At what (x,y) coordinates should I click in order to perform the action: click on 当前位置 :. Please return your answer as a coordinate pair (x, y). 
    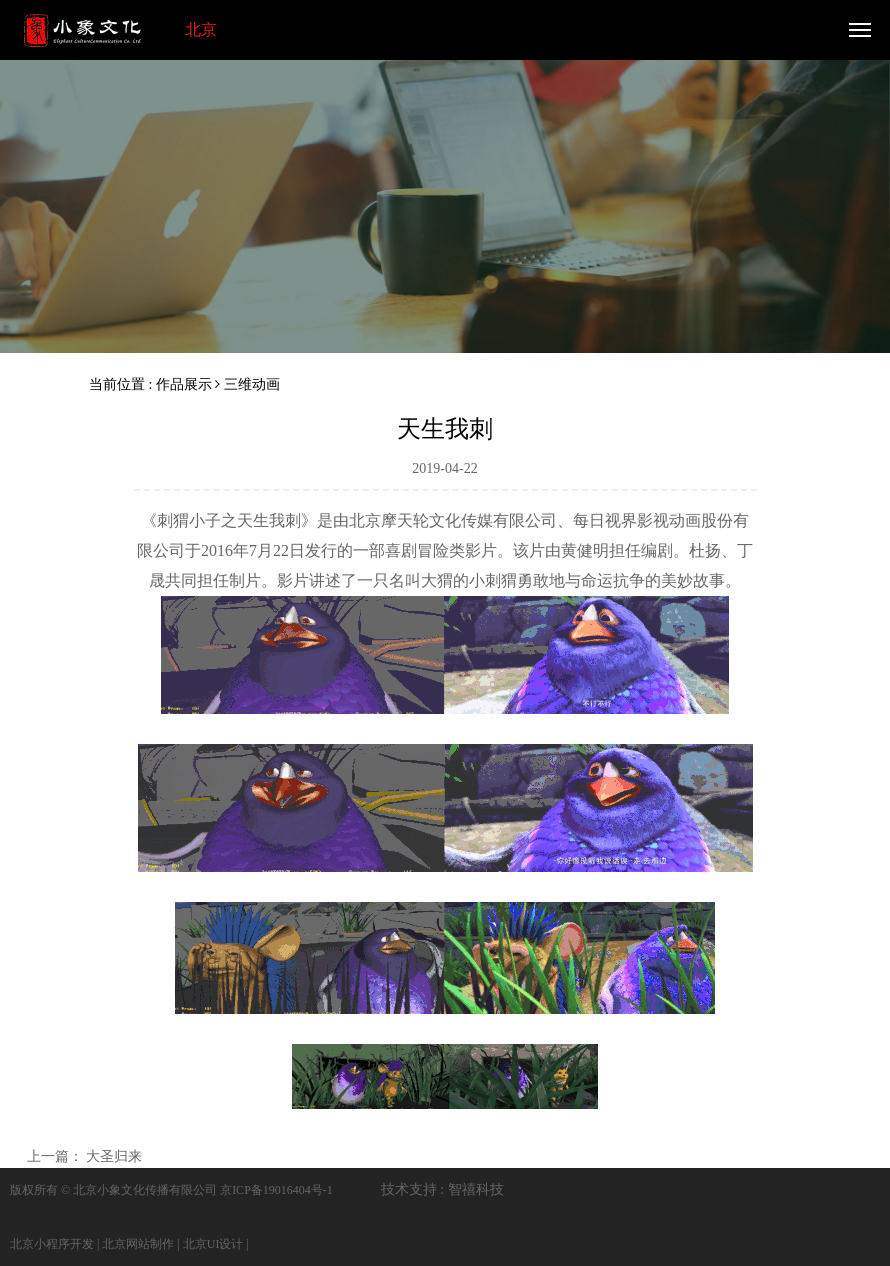
    Looking at the image, I should click on (122, 384).